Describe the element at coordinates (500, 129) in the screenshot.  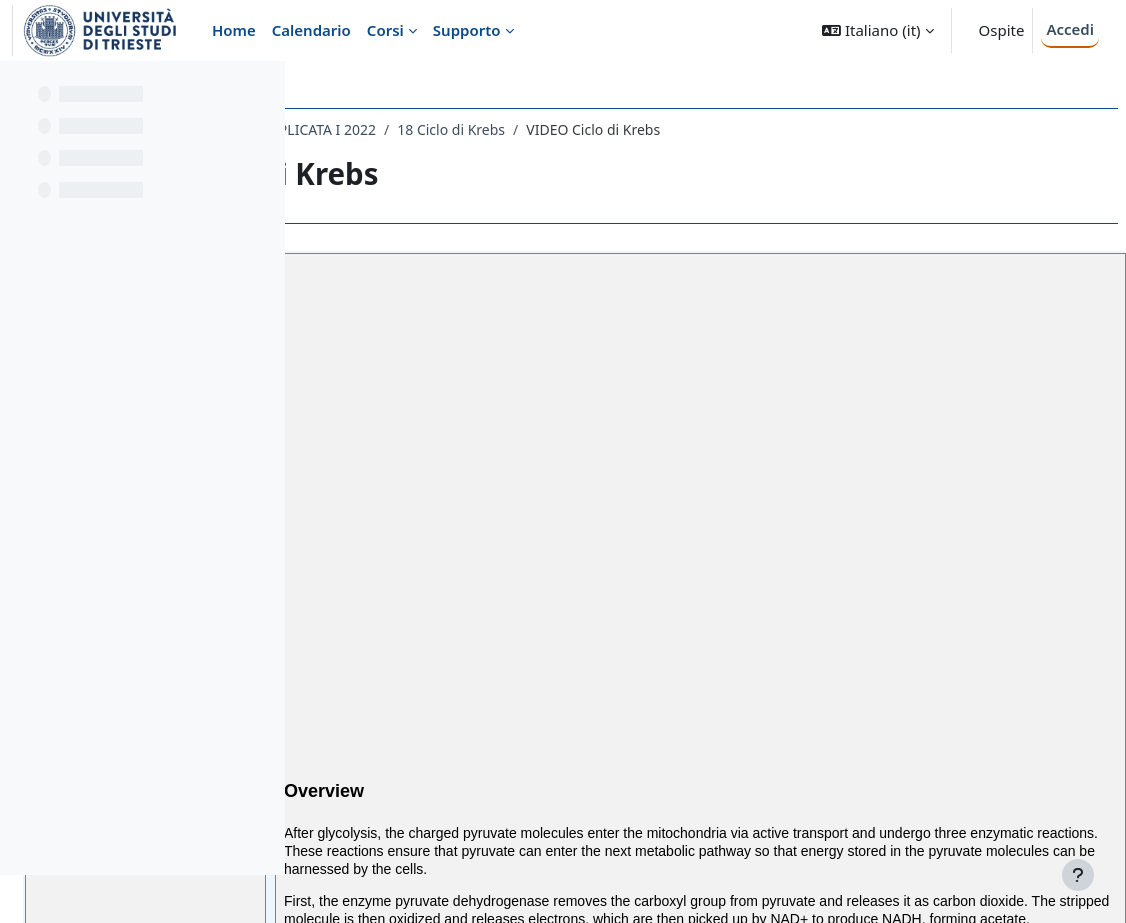
I see `092FA - BIOCHIMICA E BIOCHIMICA APPLICATA I 2022` at that location.